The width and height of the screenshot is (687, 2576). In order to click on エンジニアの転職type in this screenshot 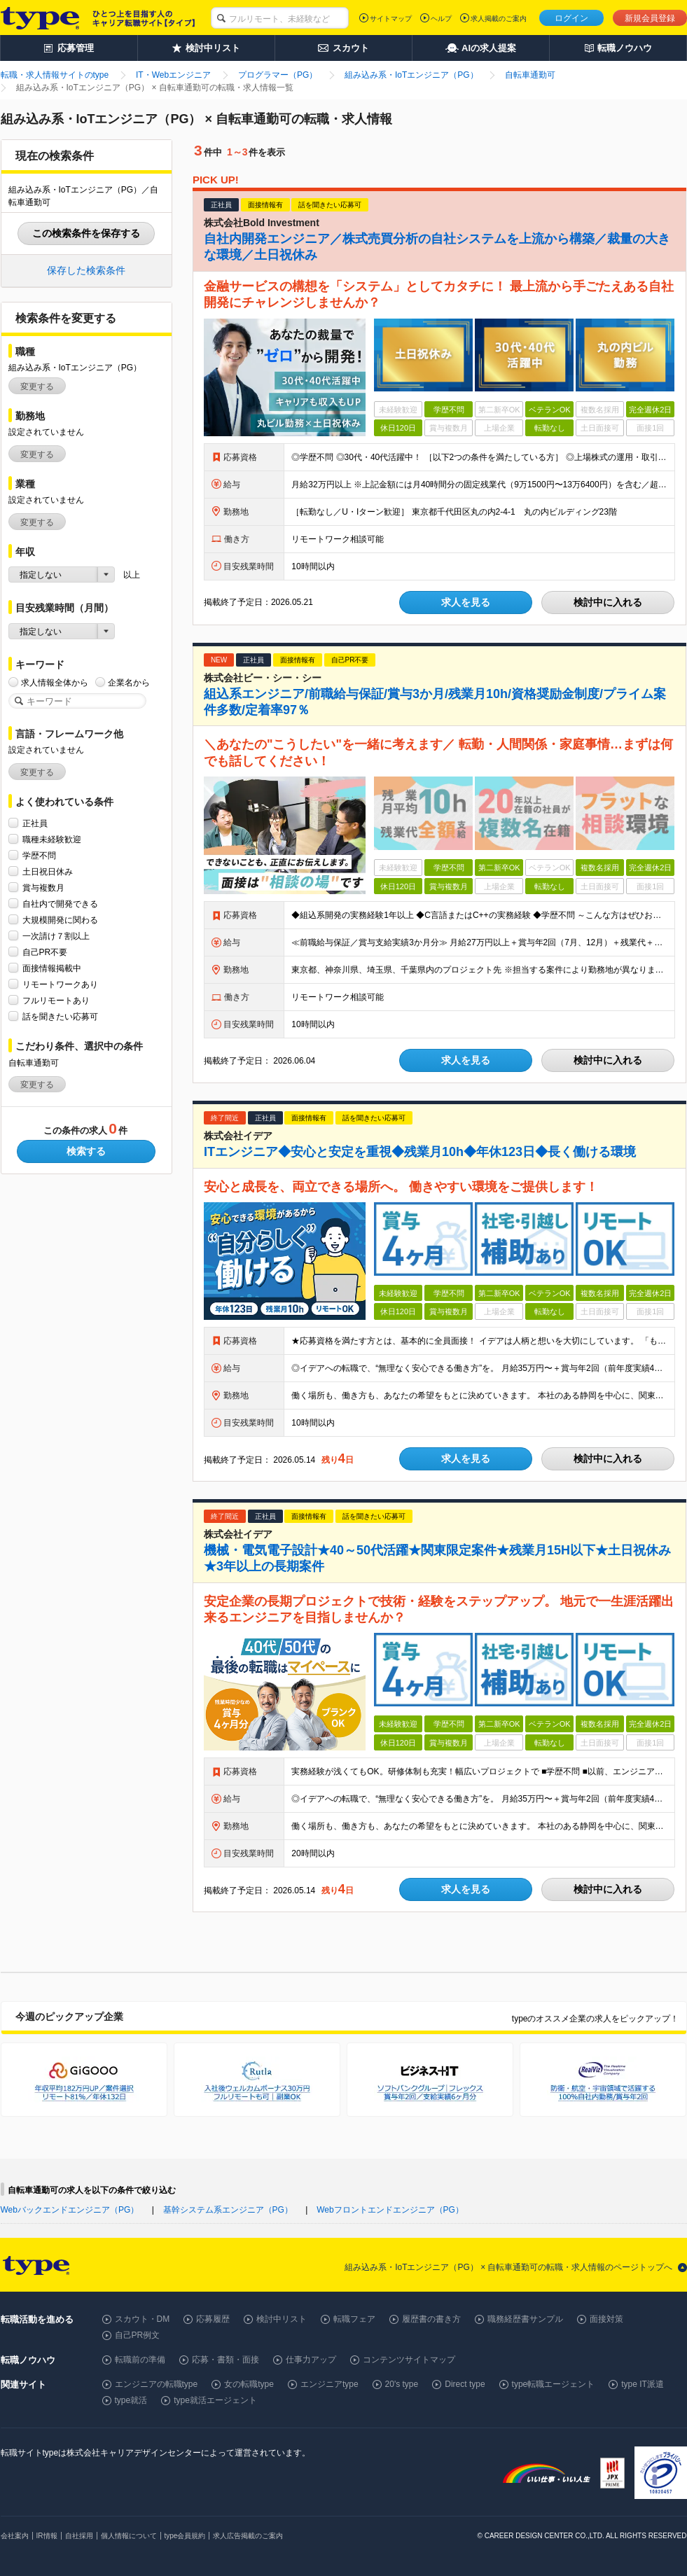, I will do `click(156, 2384)`.